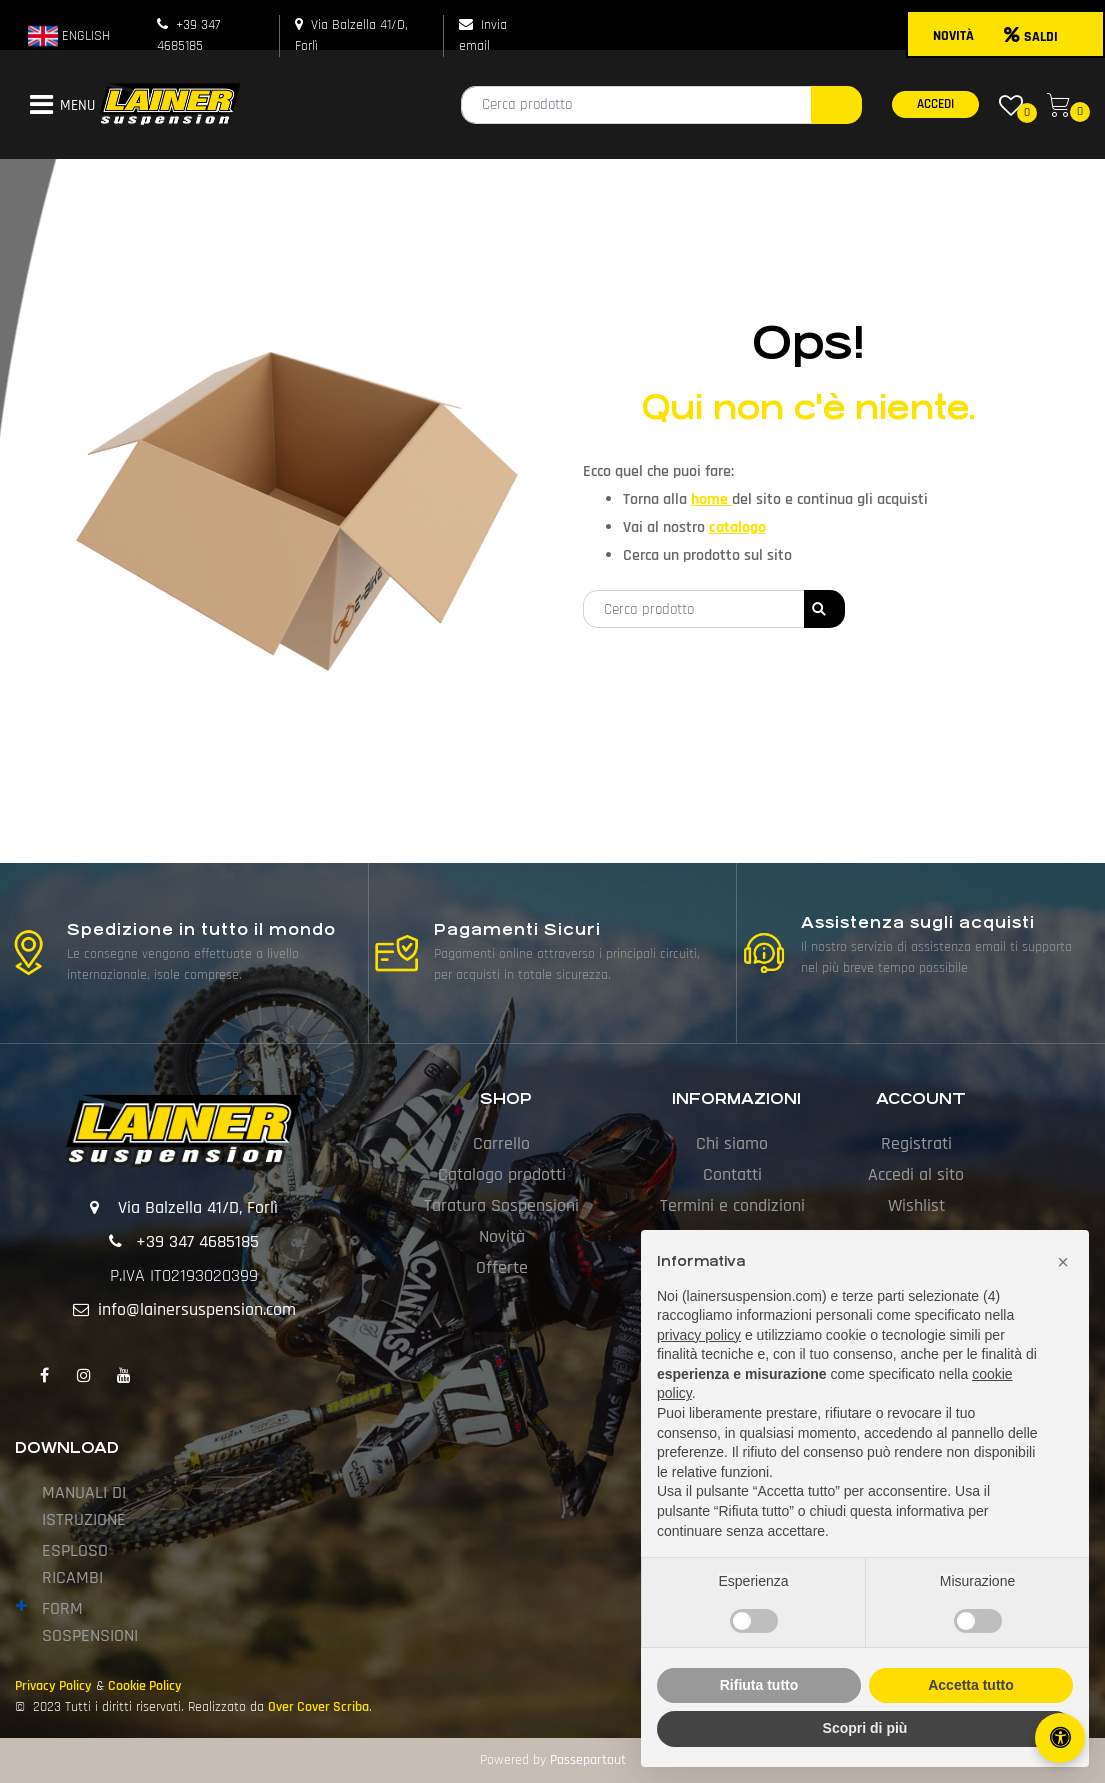 This screenshot has width=1105, height=1783. Describe the element at coordinates (935, 104) in the screenshot. I see `ACCEDI` at that location.